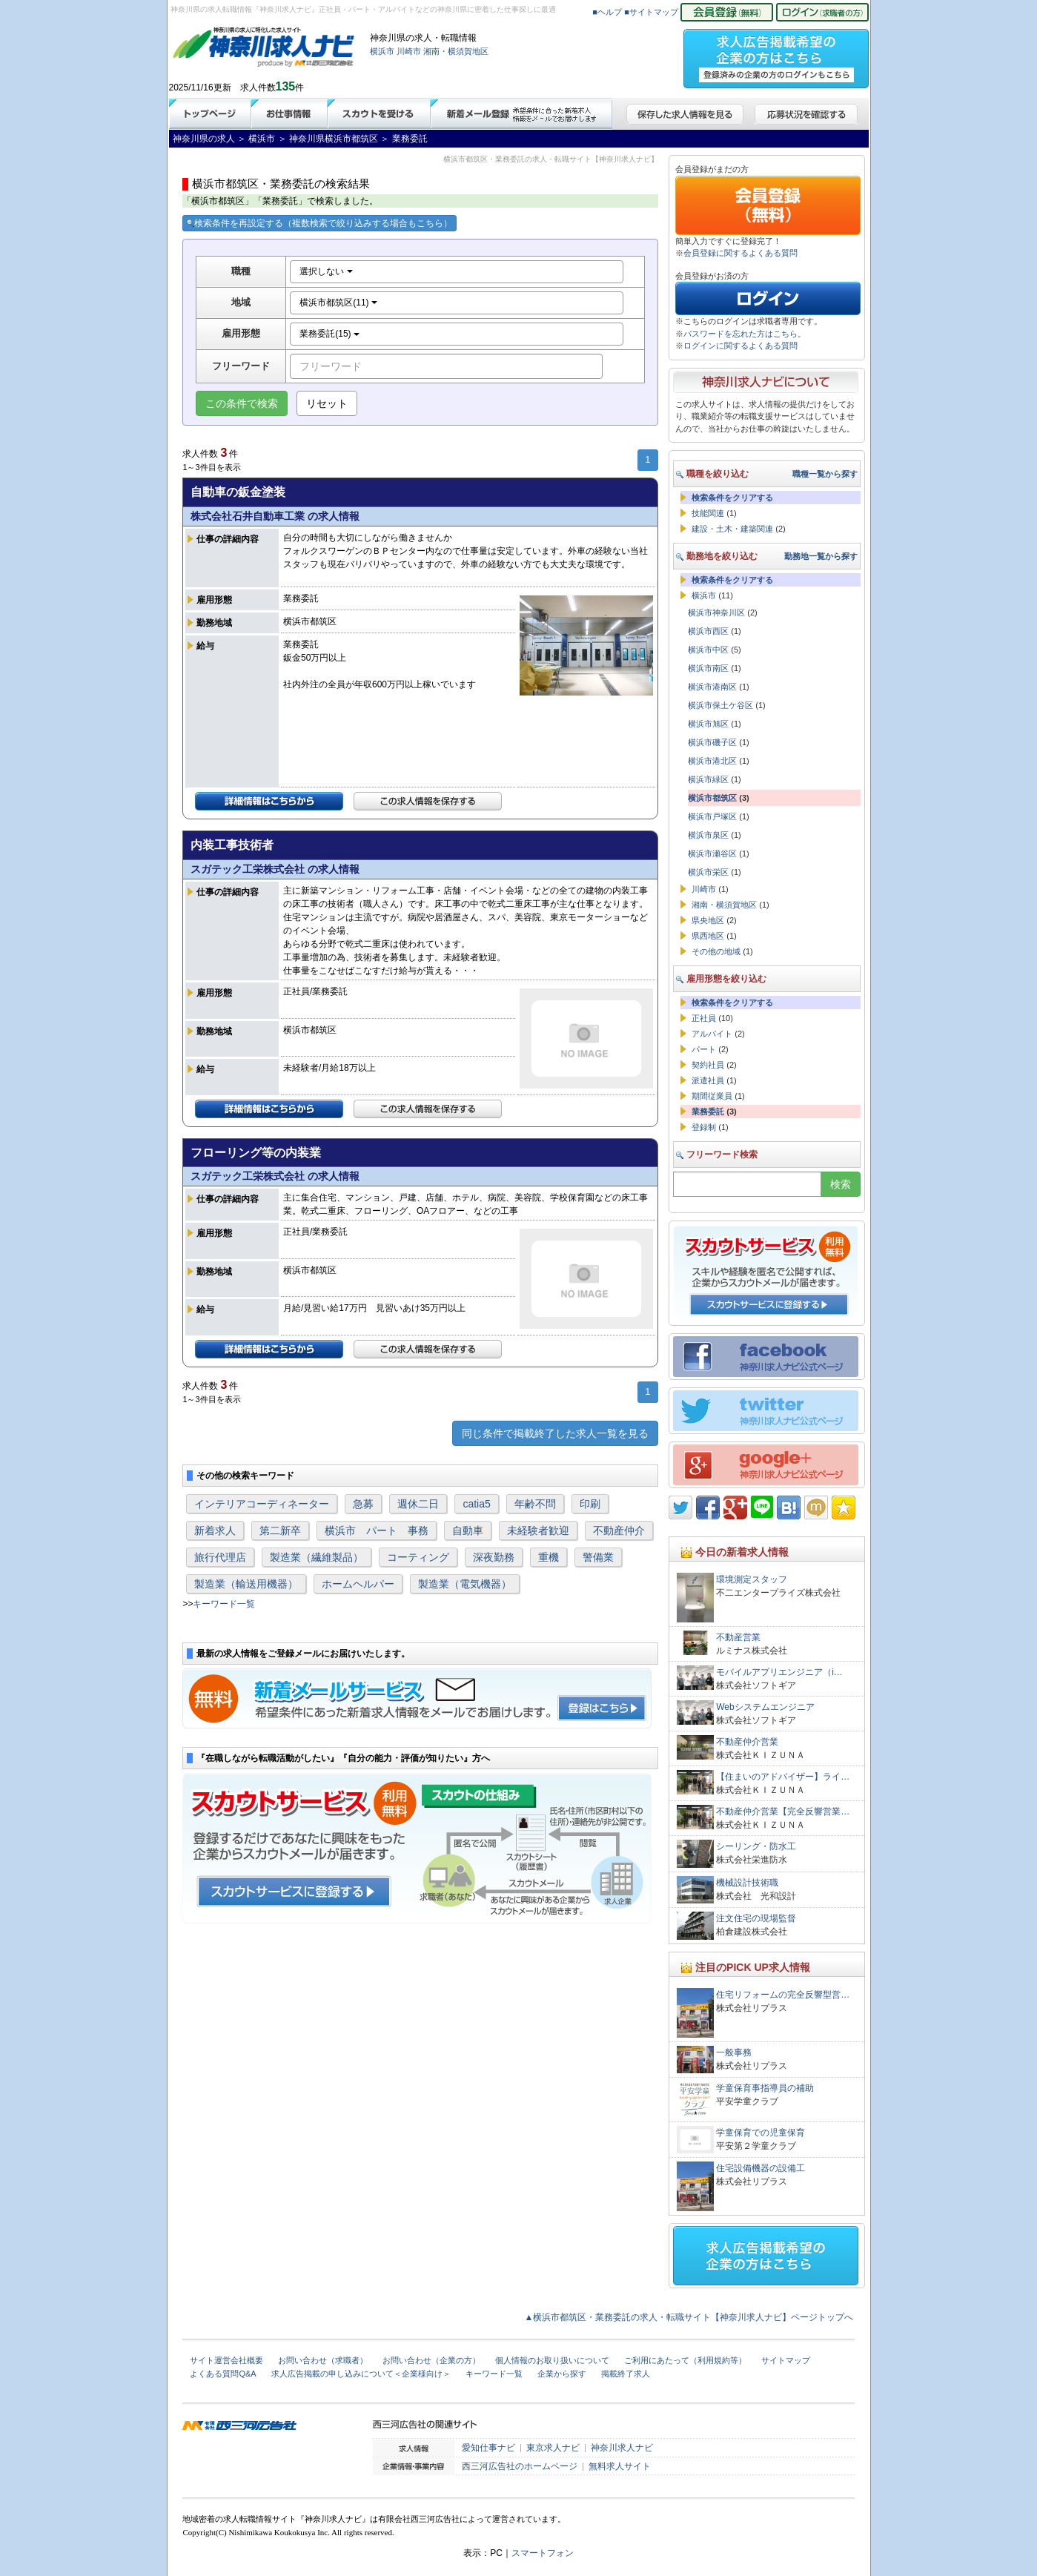 The height and width of the screenshot is (2576, 1037). Describe the element at coordinates (712, 1096) in the screenshot. I see `期間従業員` at that location.